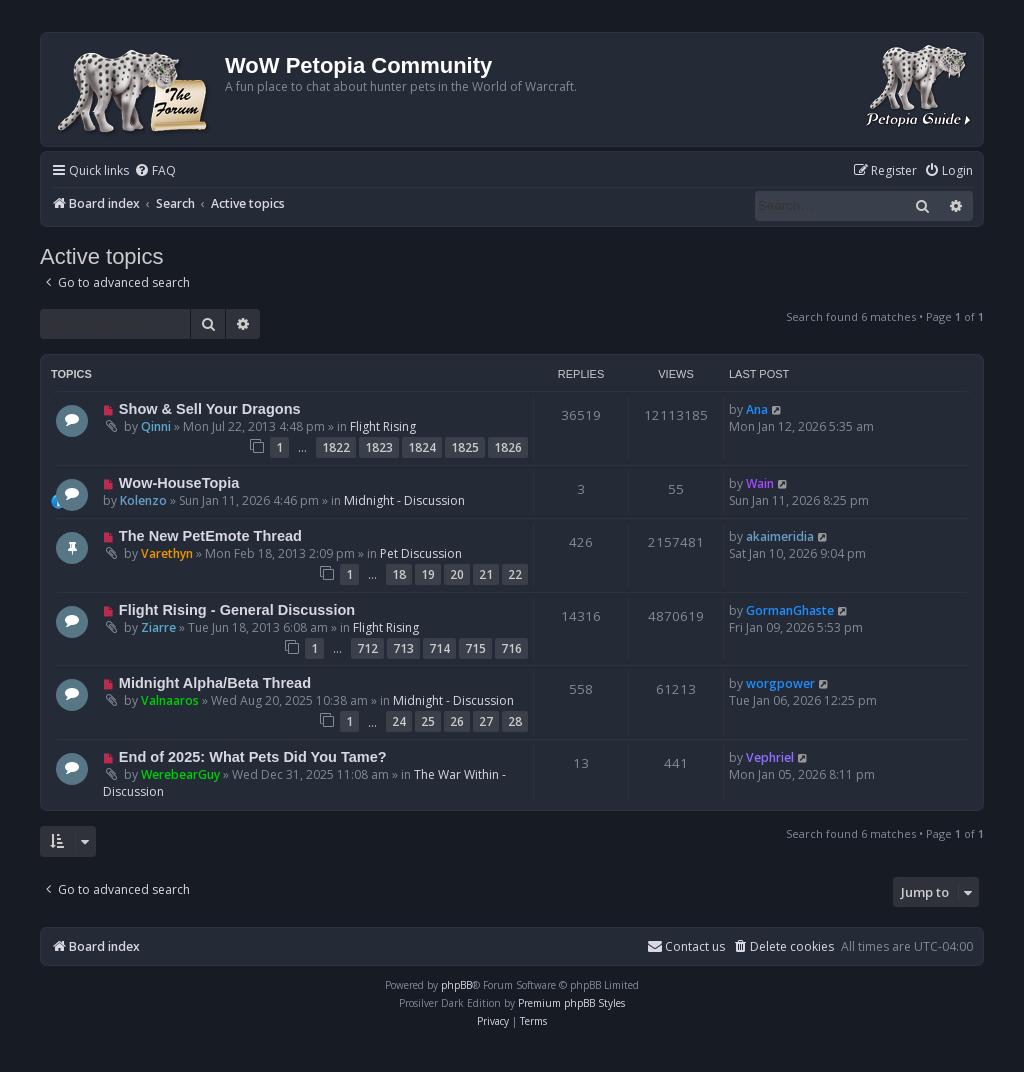  What do you see at coordinates (403, 648) in the screenshot?
I see `713` at bounding box center [403, 648].